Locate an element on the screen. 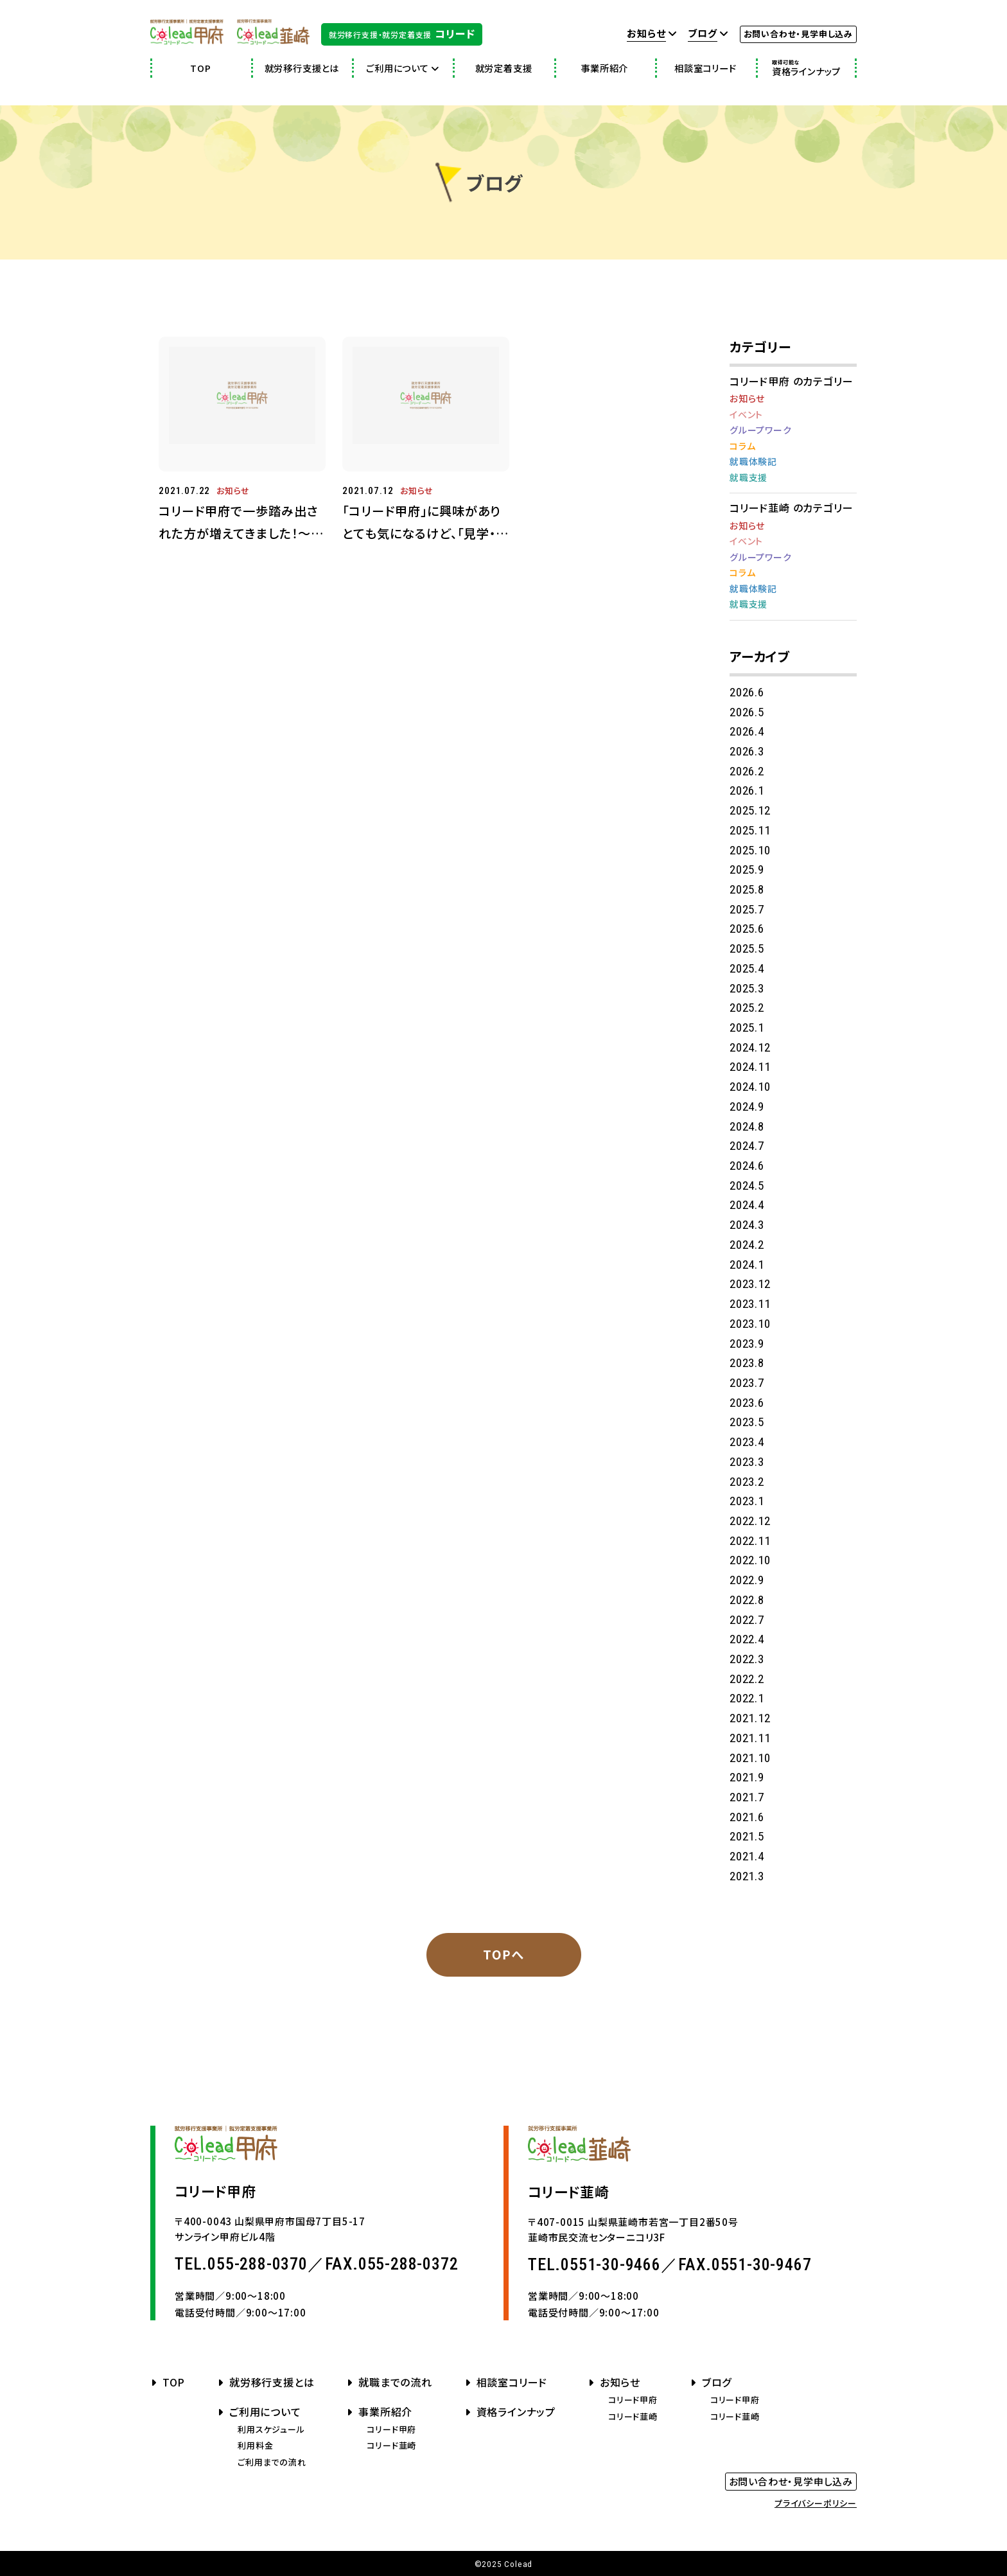 Image resolution: width=1007 pixels, height=2576 pixels. 2025.3 is located at coordinates (747, 988).